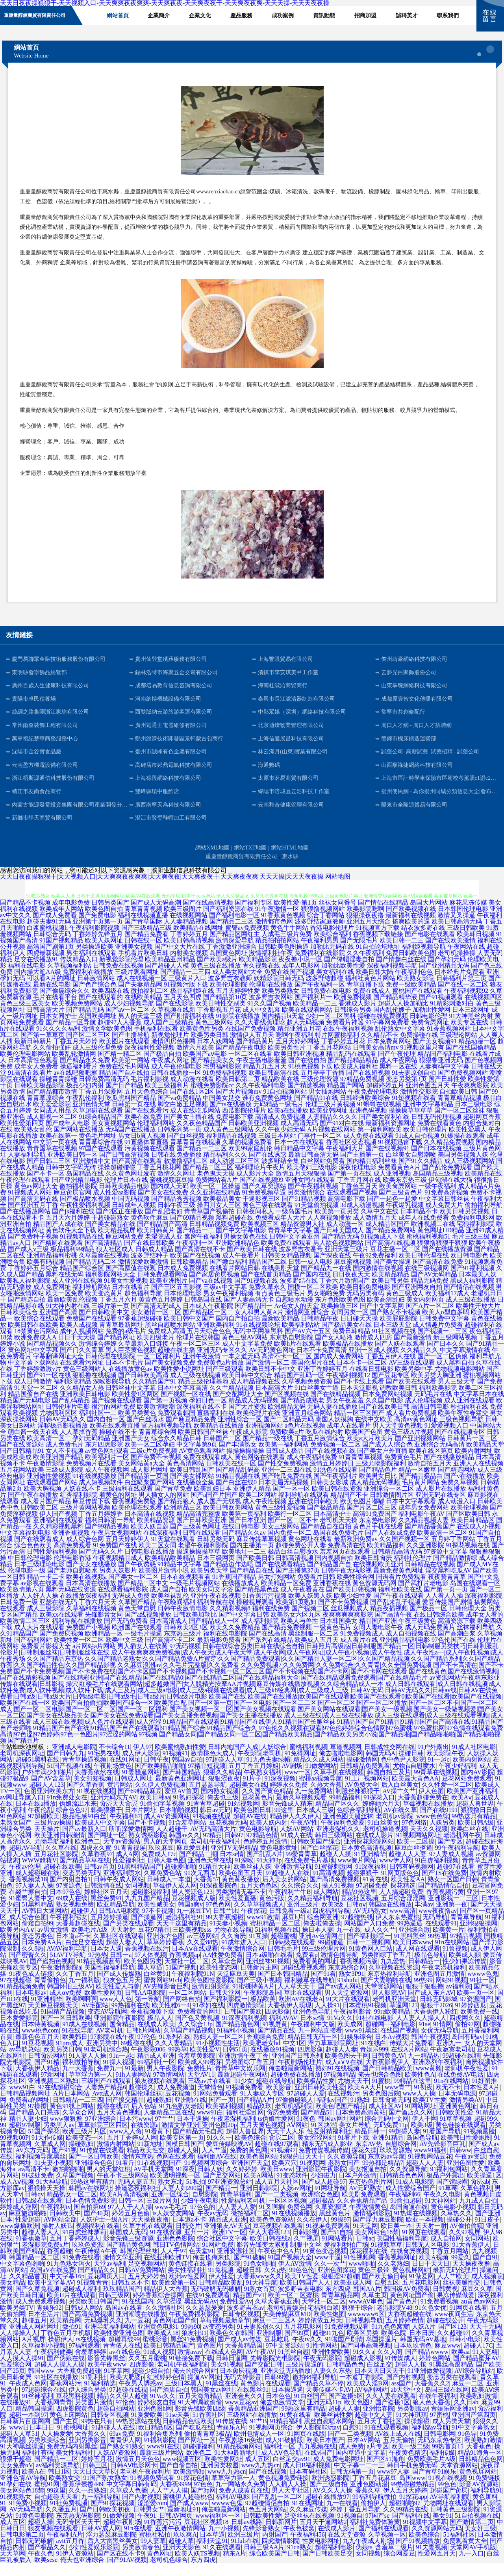  Describe the element at coordinates (107, 2024) in the screenshot. I see `变态AV导航网` at that location.